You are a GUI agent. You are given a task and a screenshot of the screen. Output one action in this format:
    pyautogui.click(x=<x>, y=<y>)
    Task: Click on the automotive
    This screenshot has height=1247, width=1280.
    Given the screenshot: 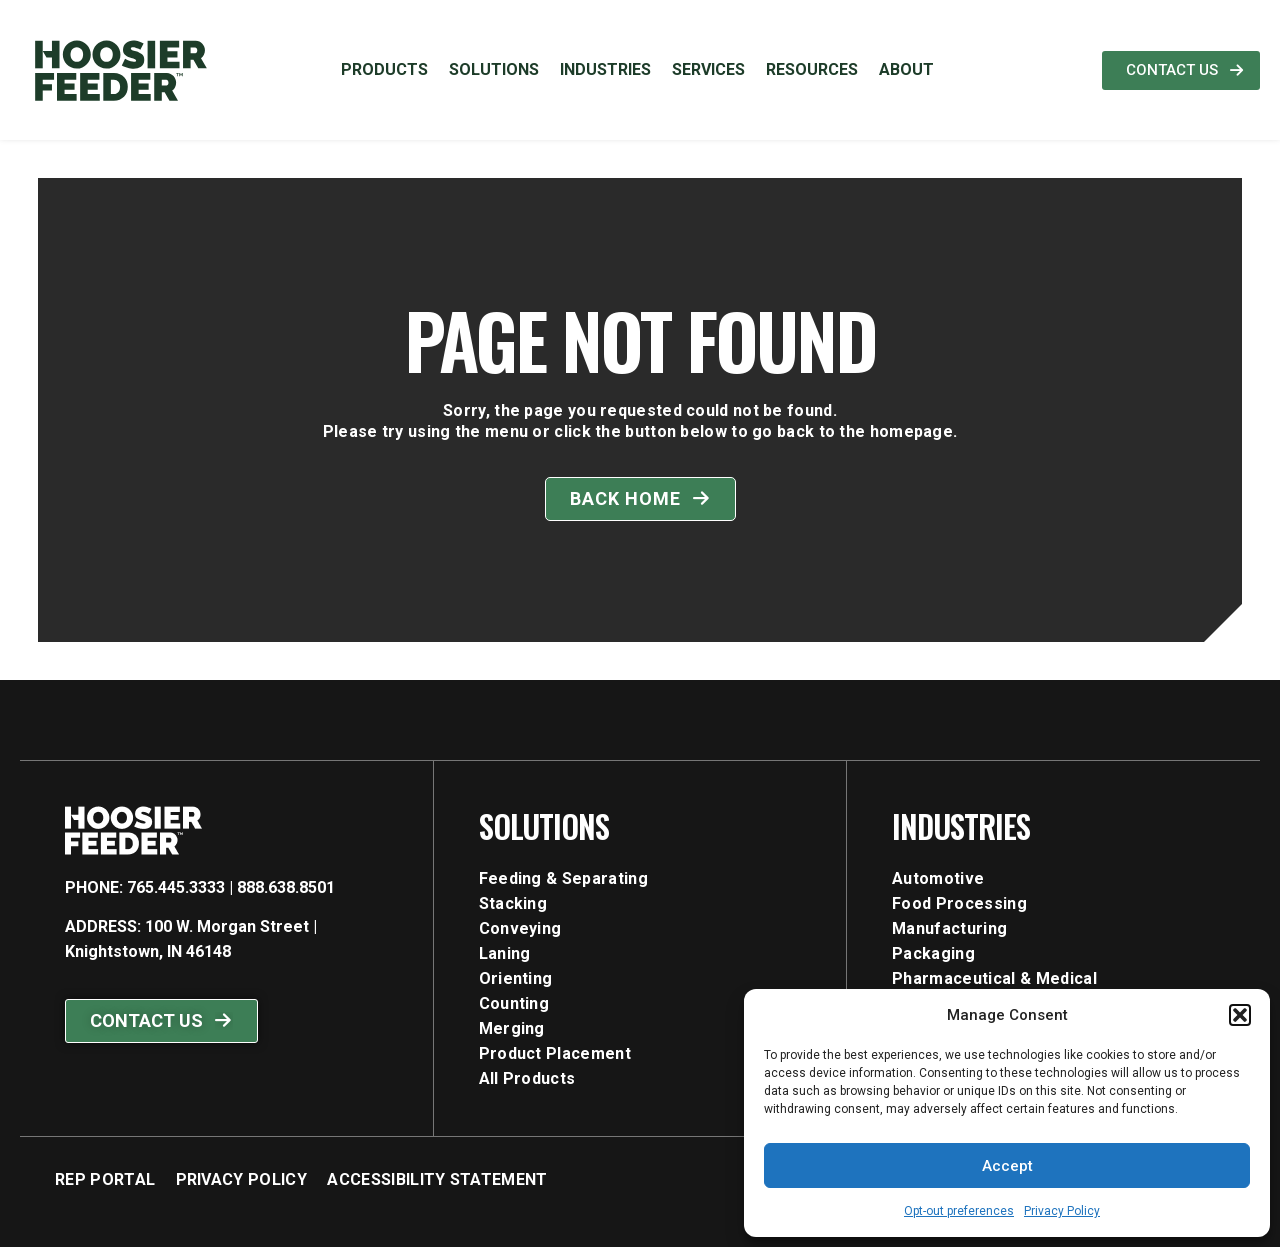 What is the action you would take?
    pyautogui.click(x=938, y=878)
    